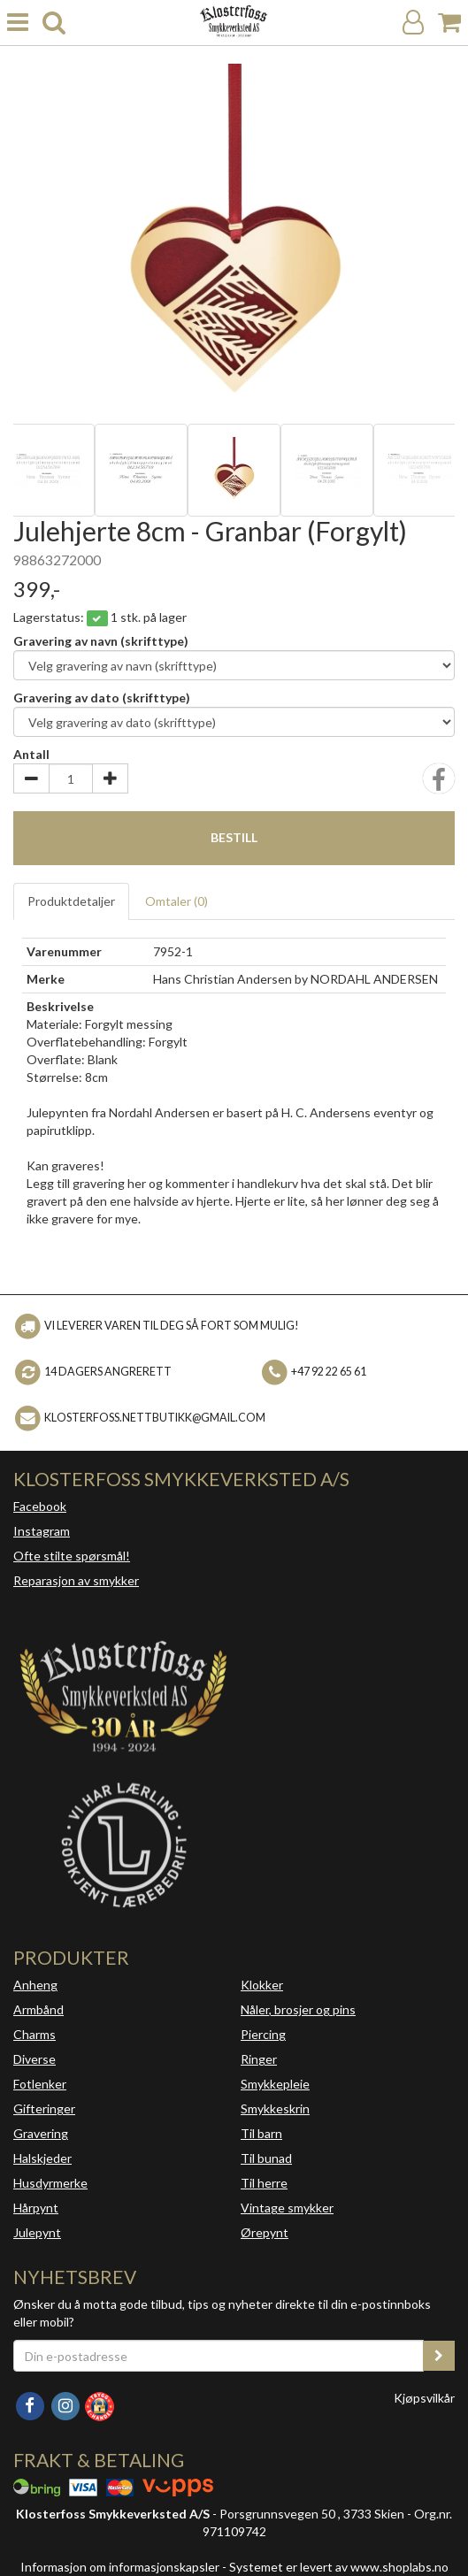 Image resolution: width=468 pixels, height=2576 pixels. What do you see at coordinates (275, 2083) in the screenshot?
I see `Smykkepleie` at bounding box center [275, 2083].